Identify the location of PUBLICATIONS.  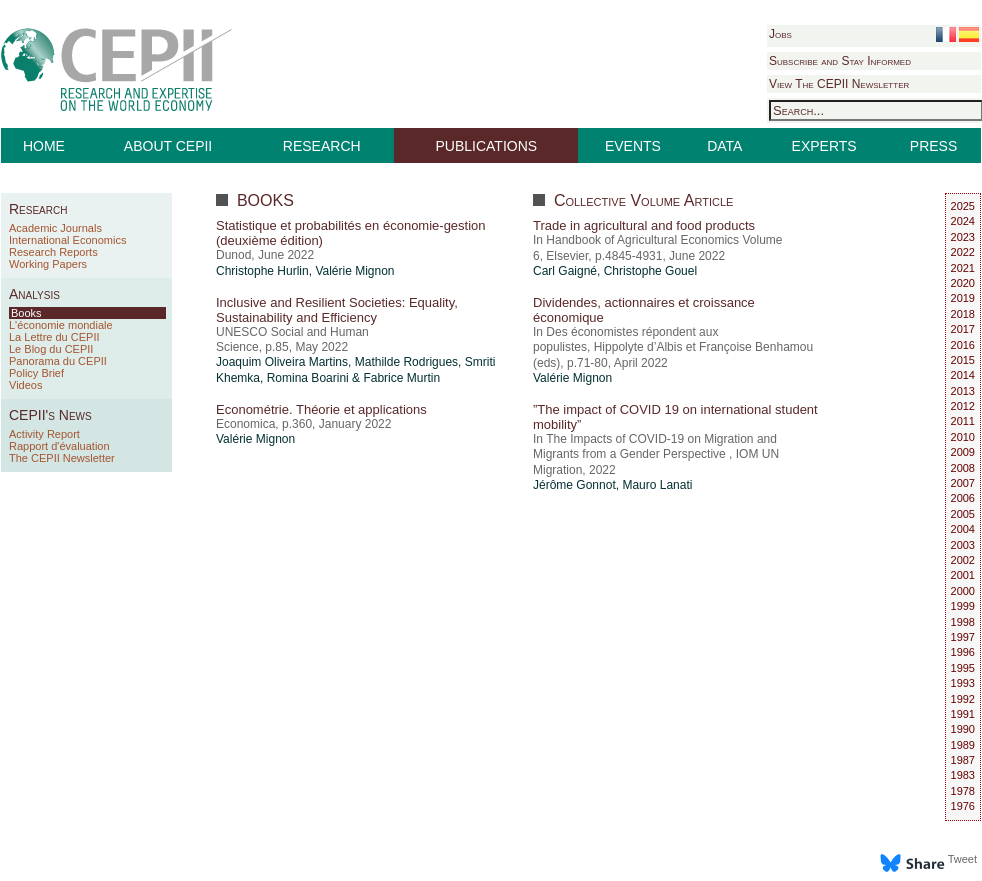
(487, 146).